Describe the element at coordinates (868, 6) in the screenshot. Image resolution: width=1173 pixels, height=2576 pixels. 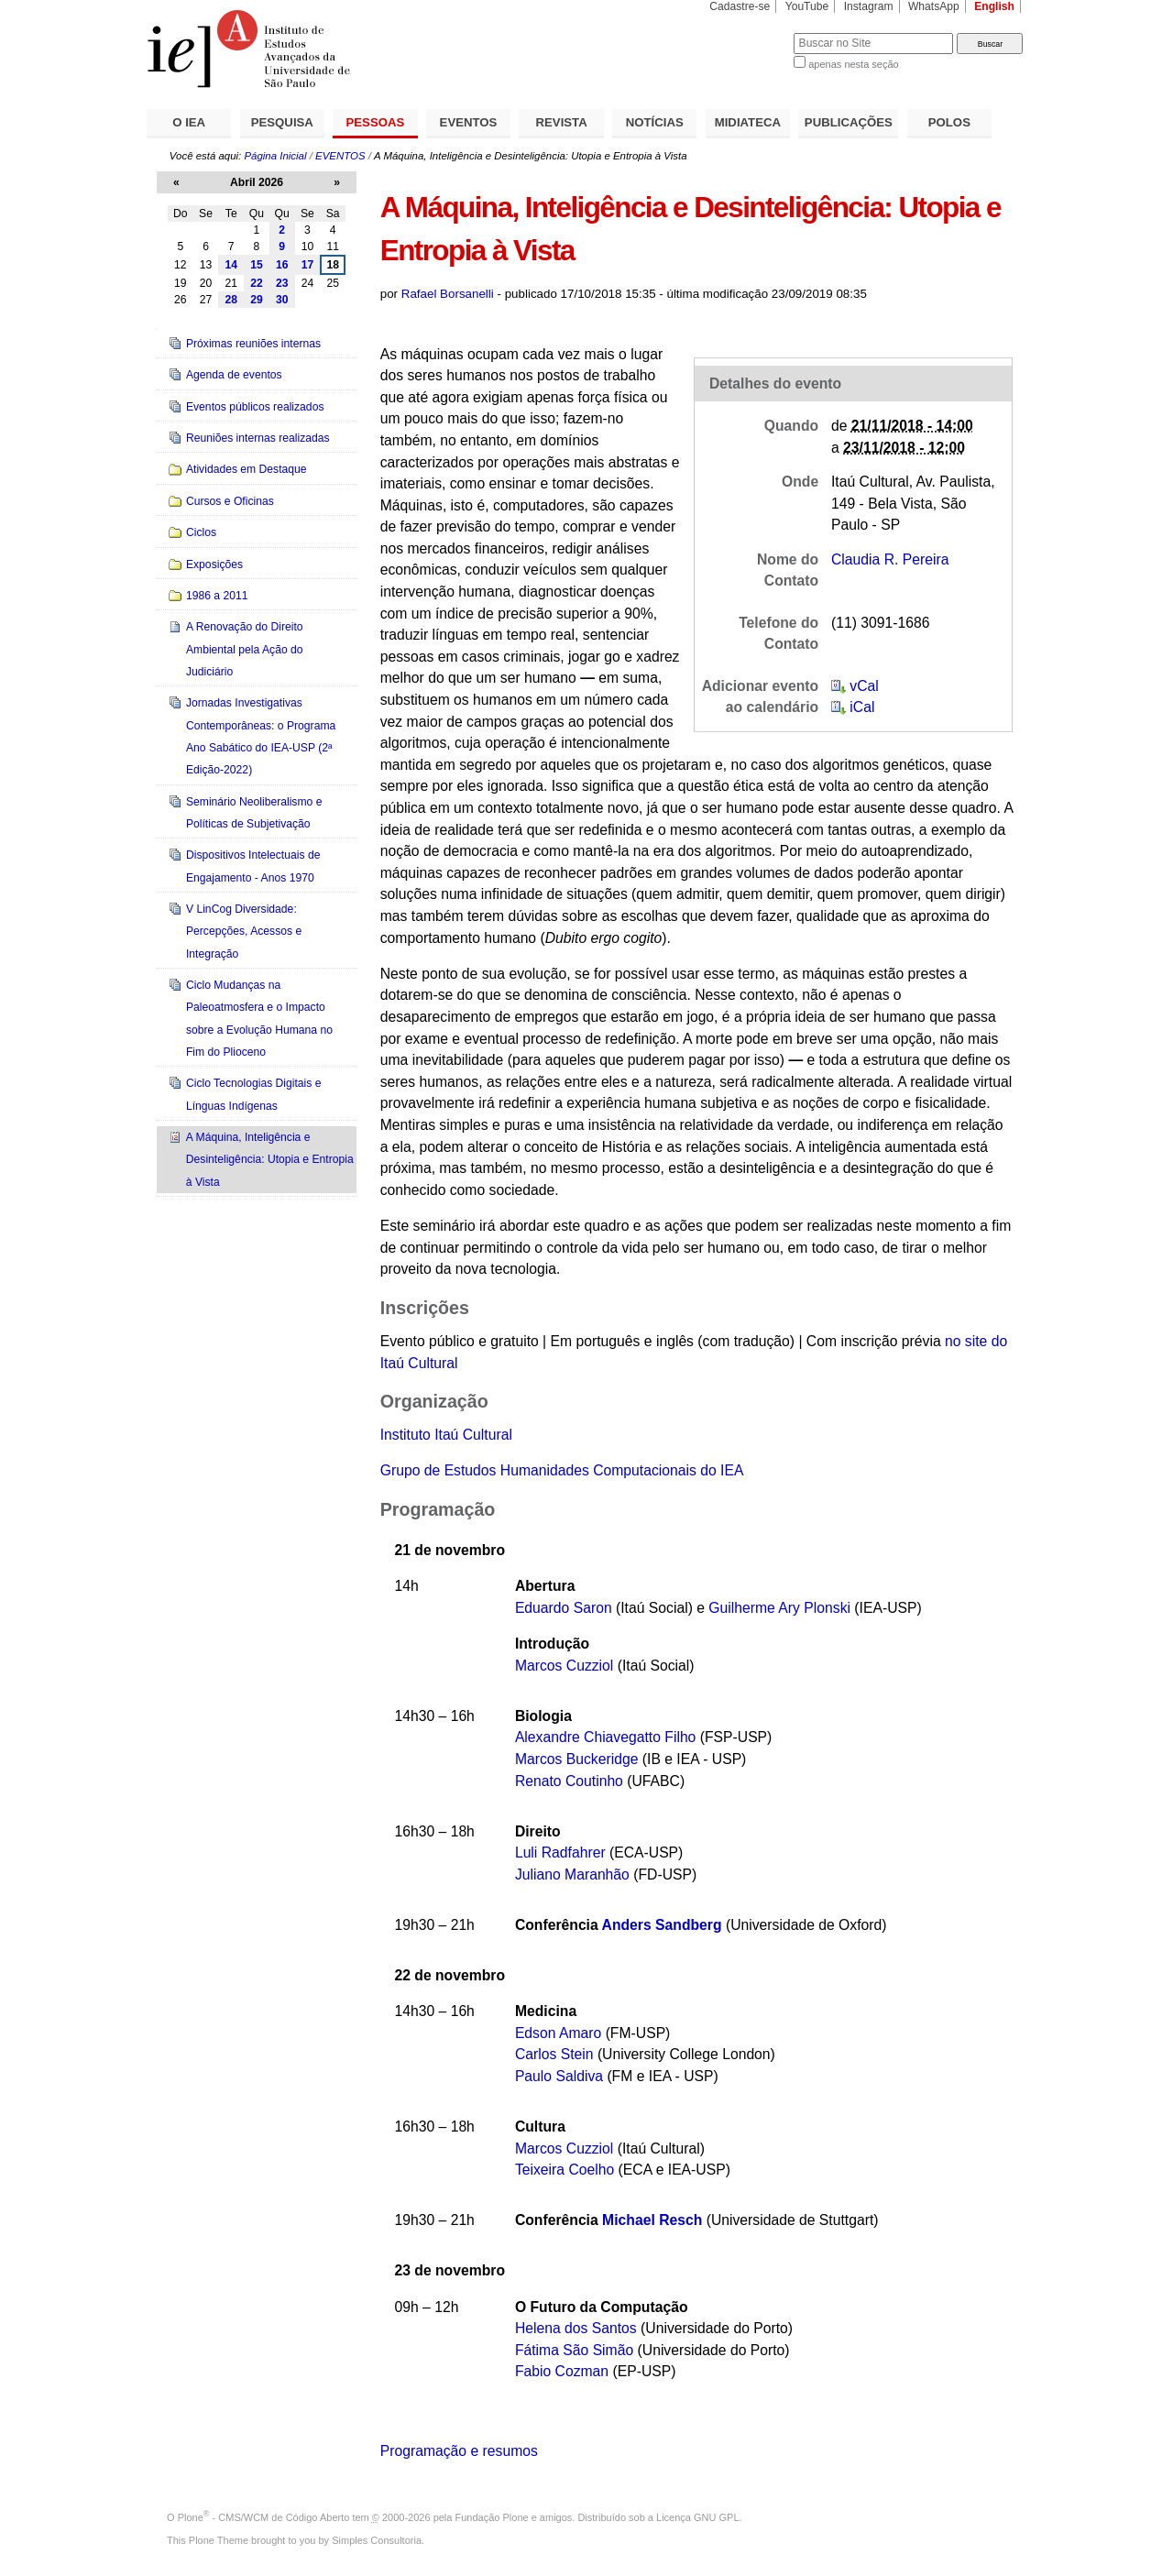
I see `Instagram` at that location.